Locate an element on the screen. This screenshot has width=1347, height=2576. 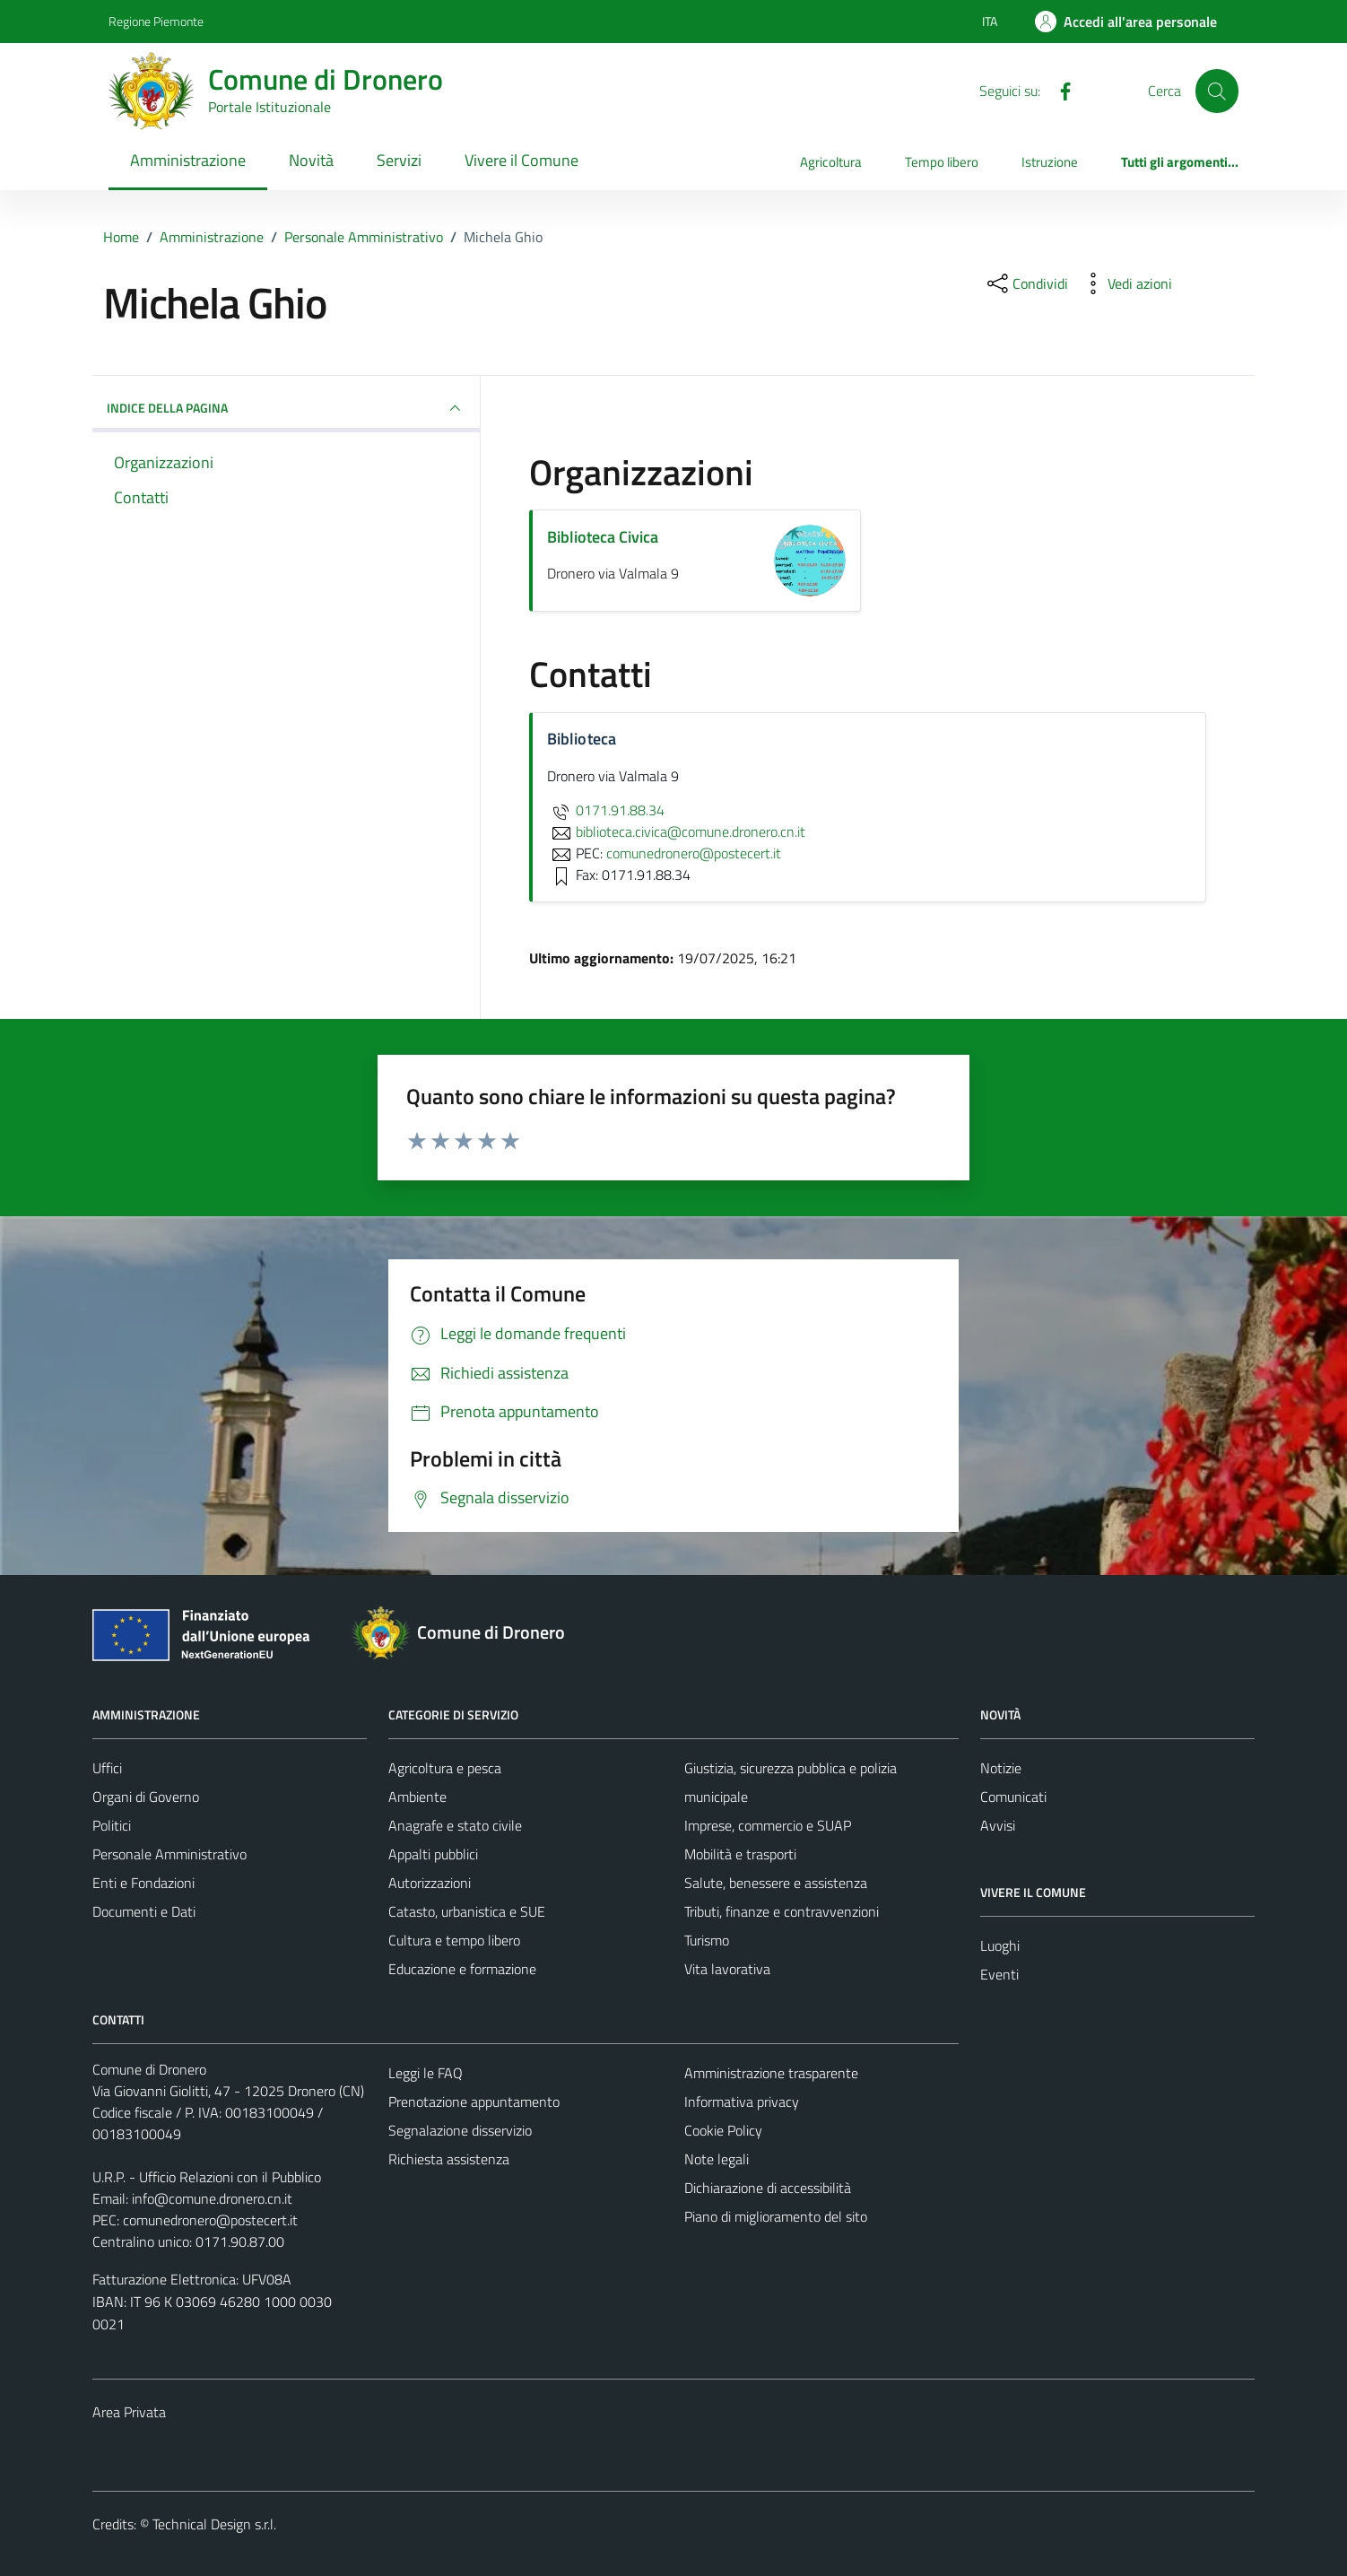
Regione Piemonte [Vai al portale Regione Piemonte - link esterno - apertura nuova scheda] is located at coordinates (156, 21).